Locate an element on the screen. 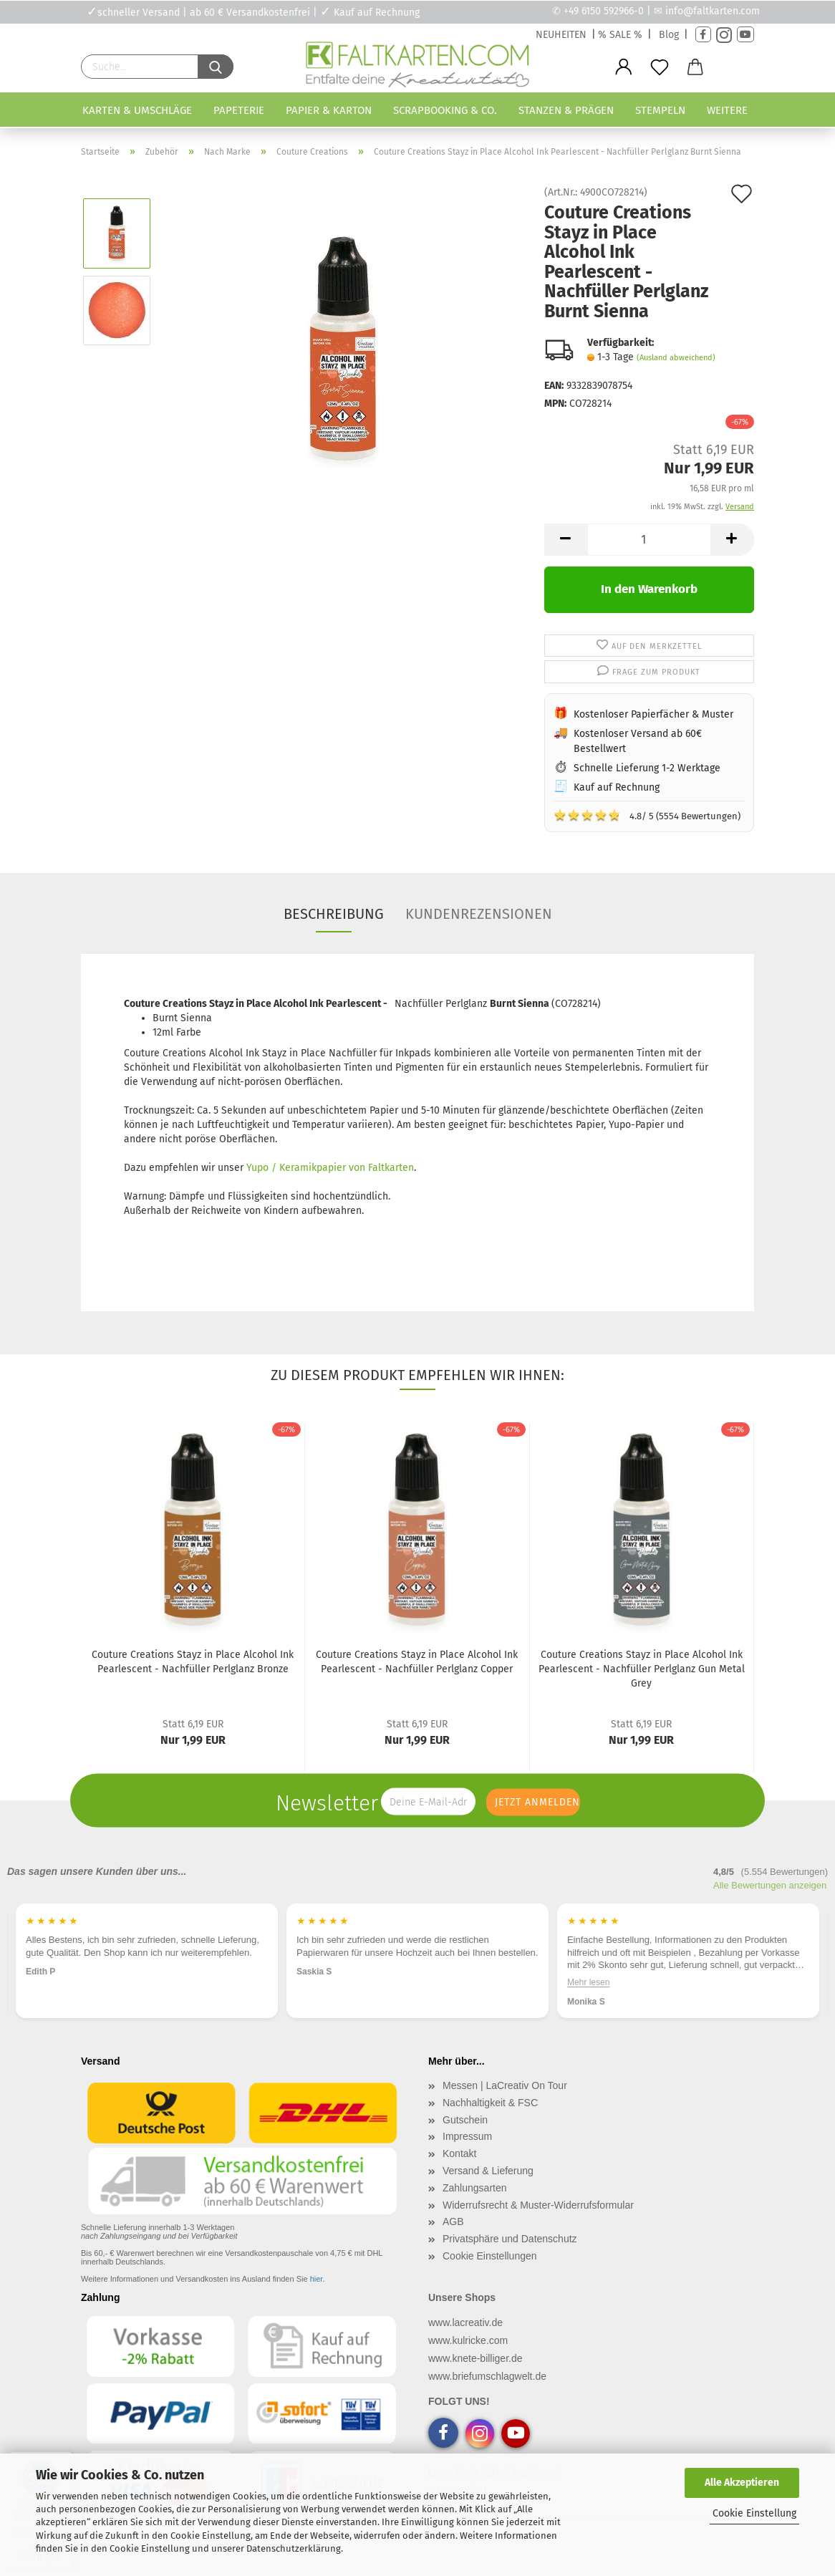 Image resolution: width=835 pixels, height=2576 pixels. Kundenrezensionen is located at coordinates (478, 913).